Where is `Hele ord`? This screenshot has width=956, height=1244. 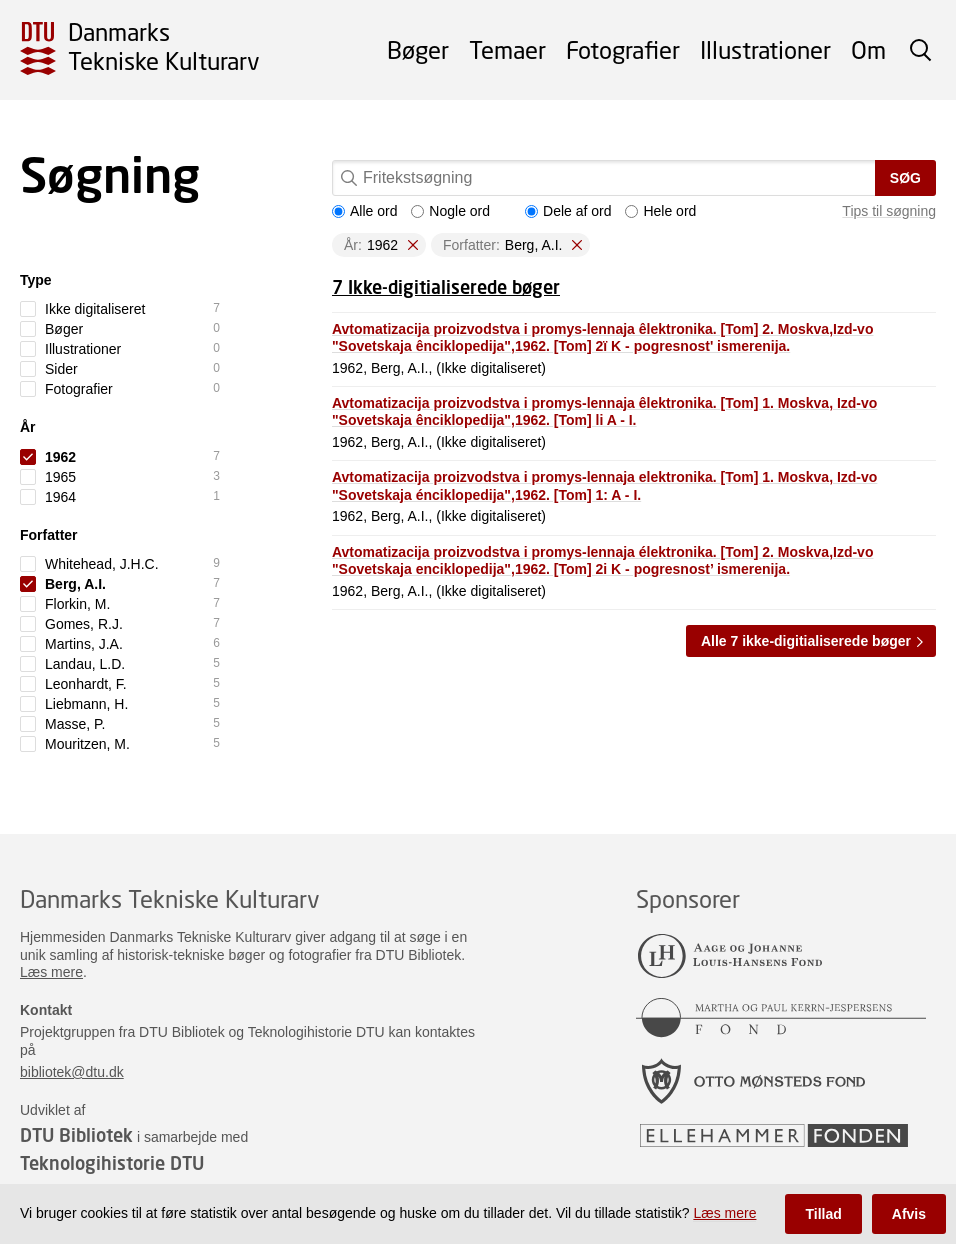 Hele ord is located at coordinates (660, 211).